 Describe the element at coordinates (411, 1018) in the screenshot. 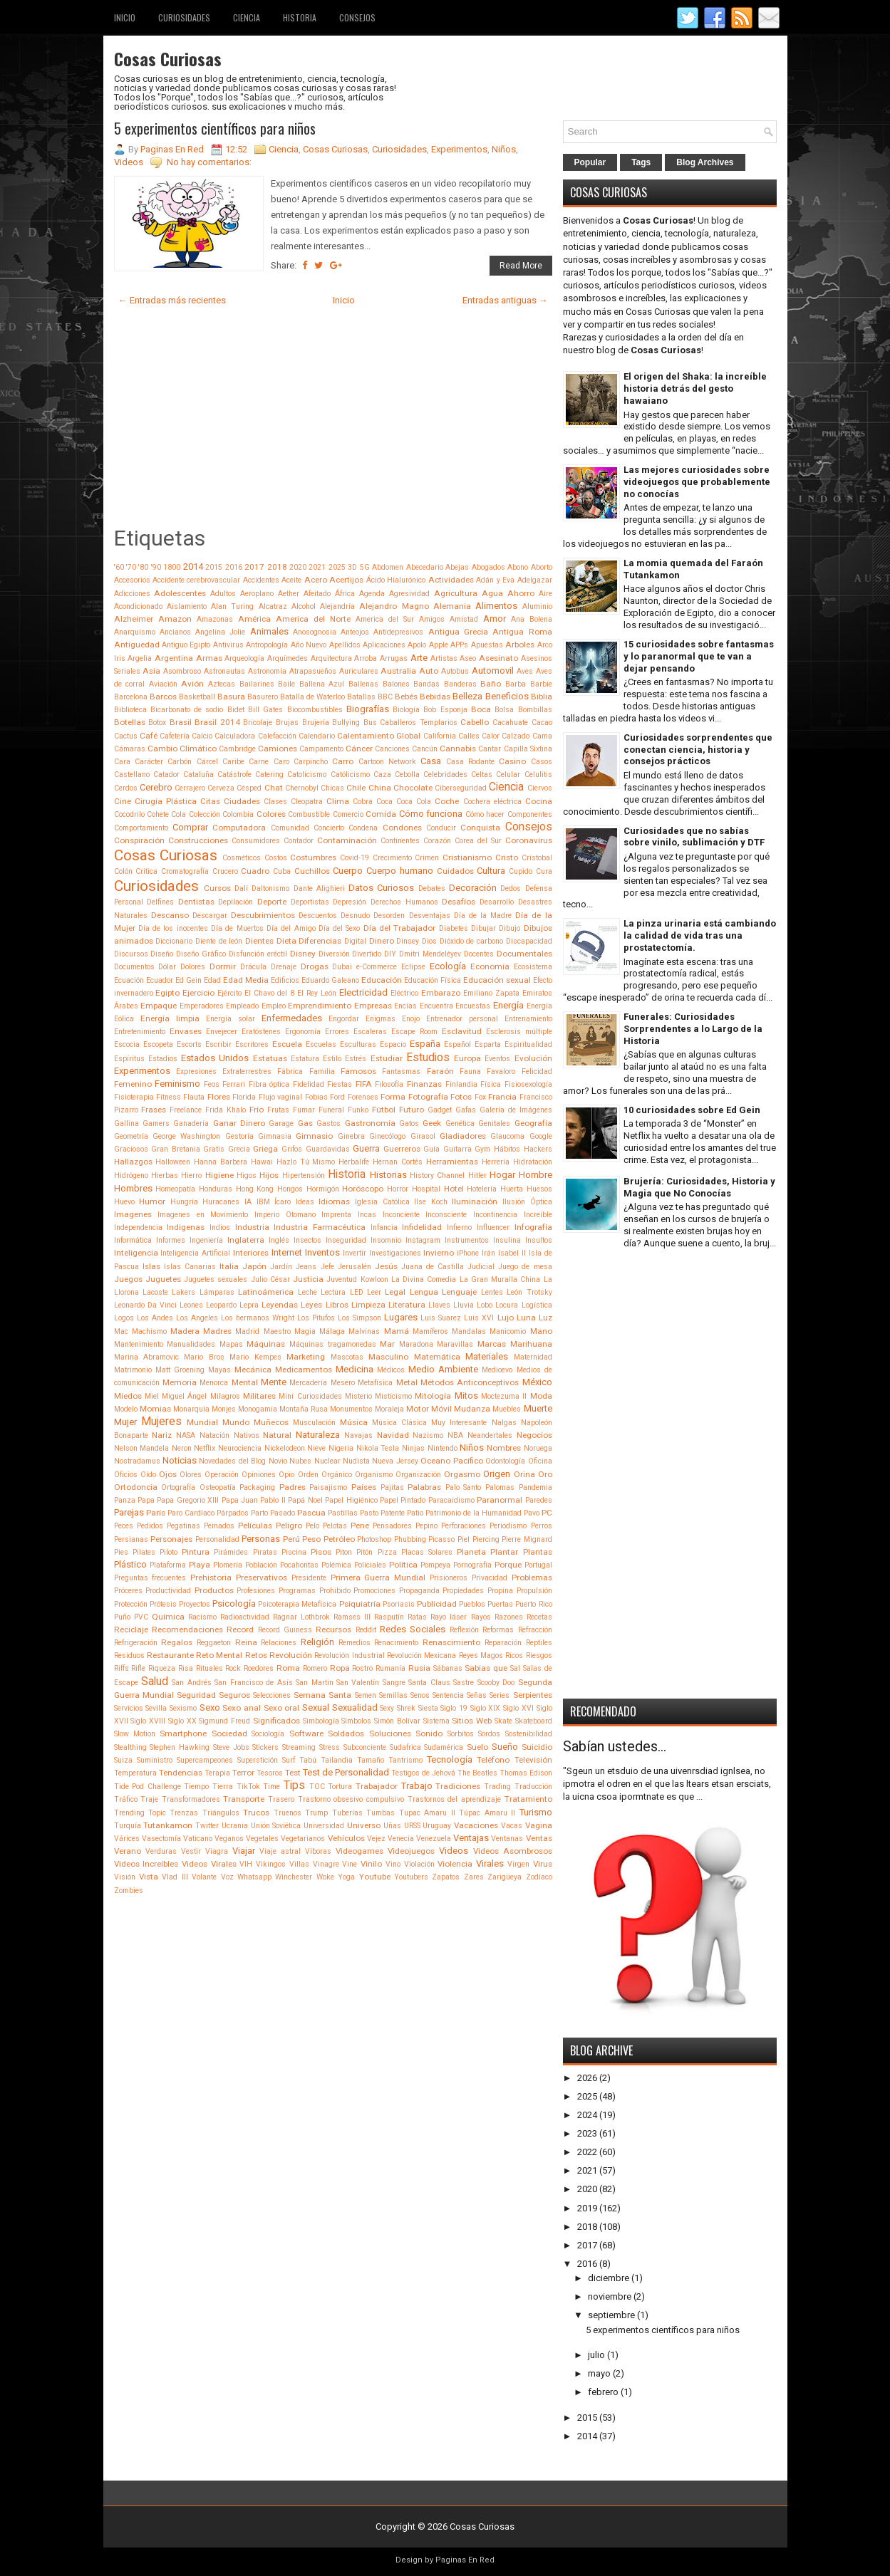

I see `Enojo` at that location.